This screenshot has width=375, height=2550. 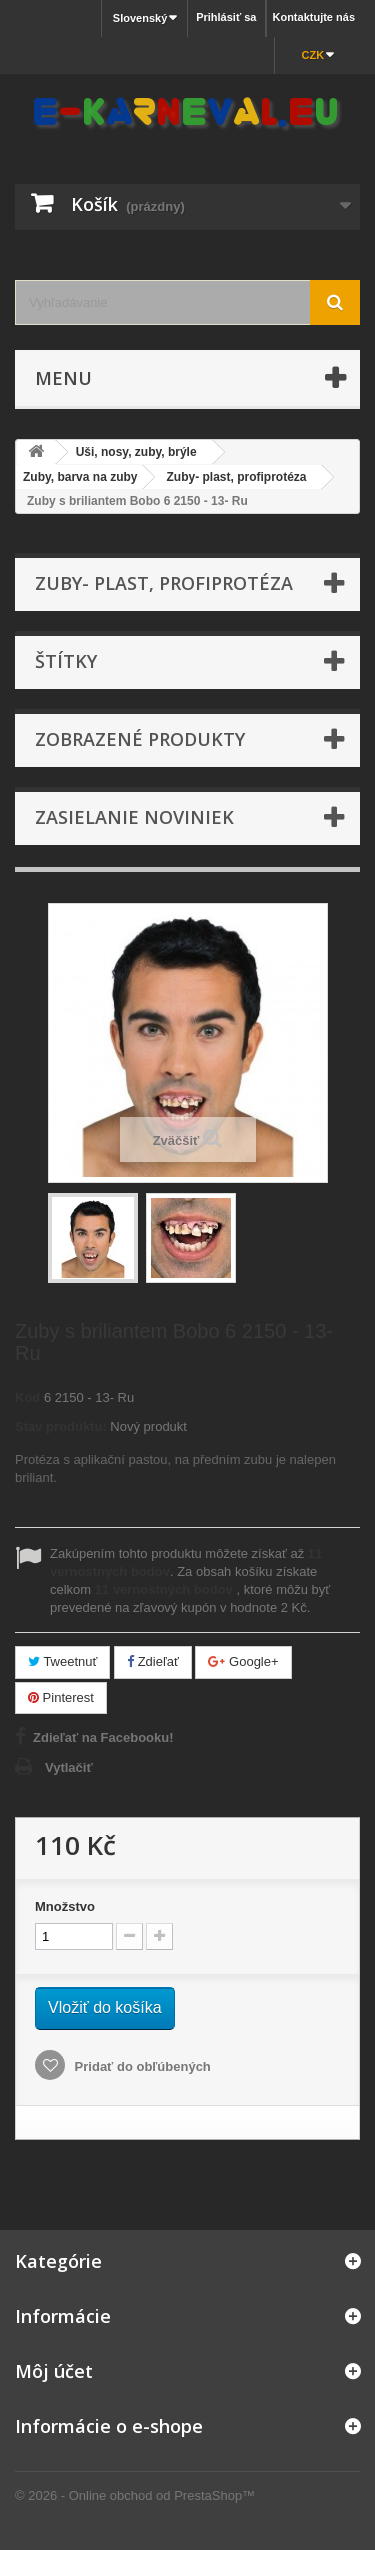 I want to click on Kód, so click(x=27, y=1397).